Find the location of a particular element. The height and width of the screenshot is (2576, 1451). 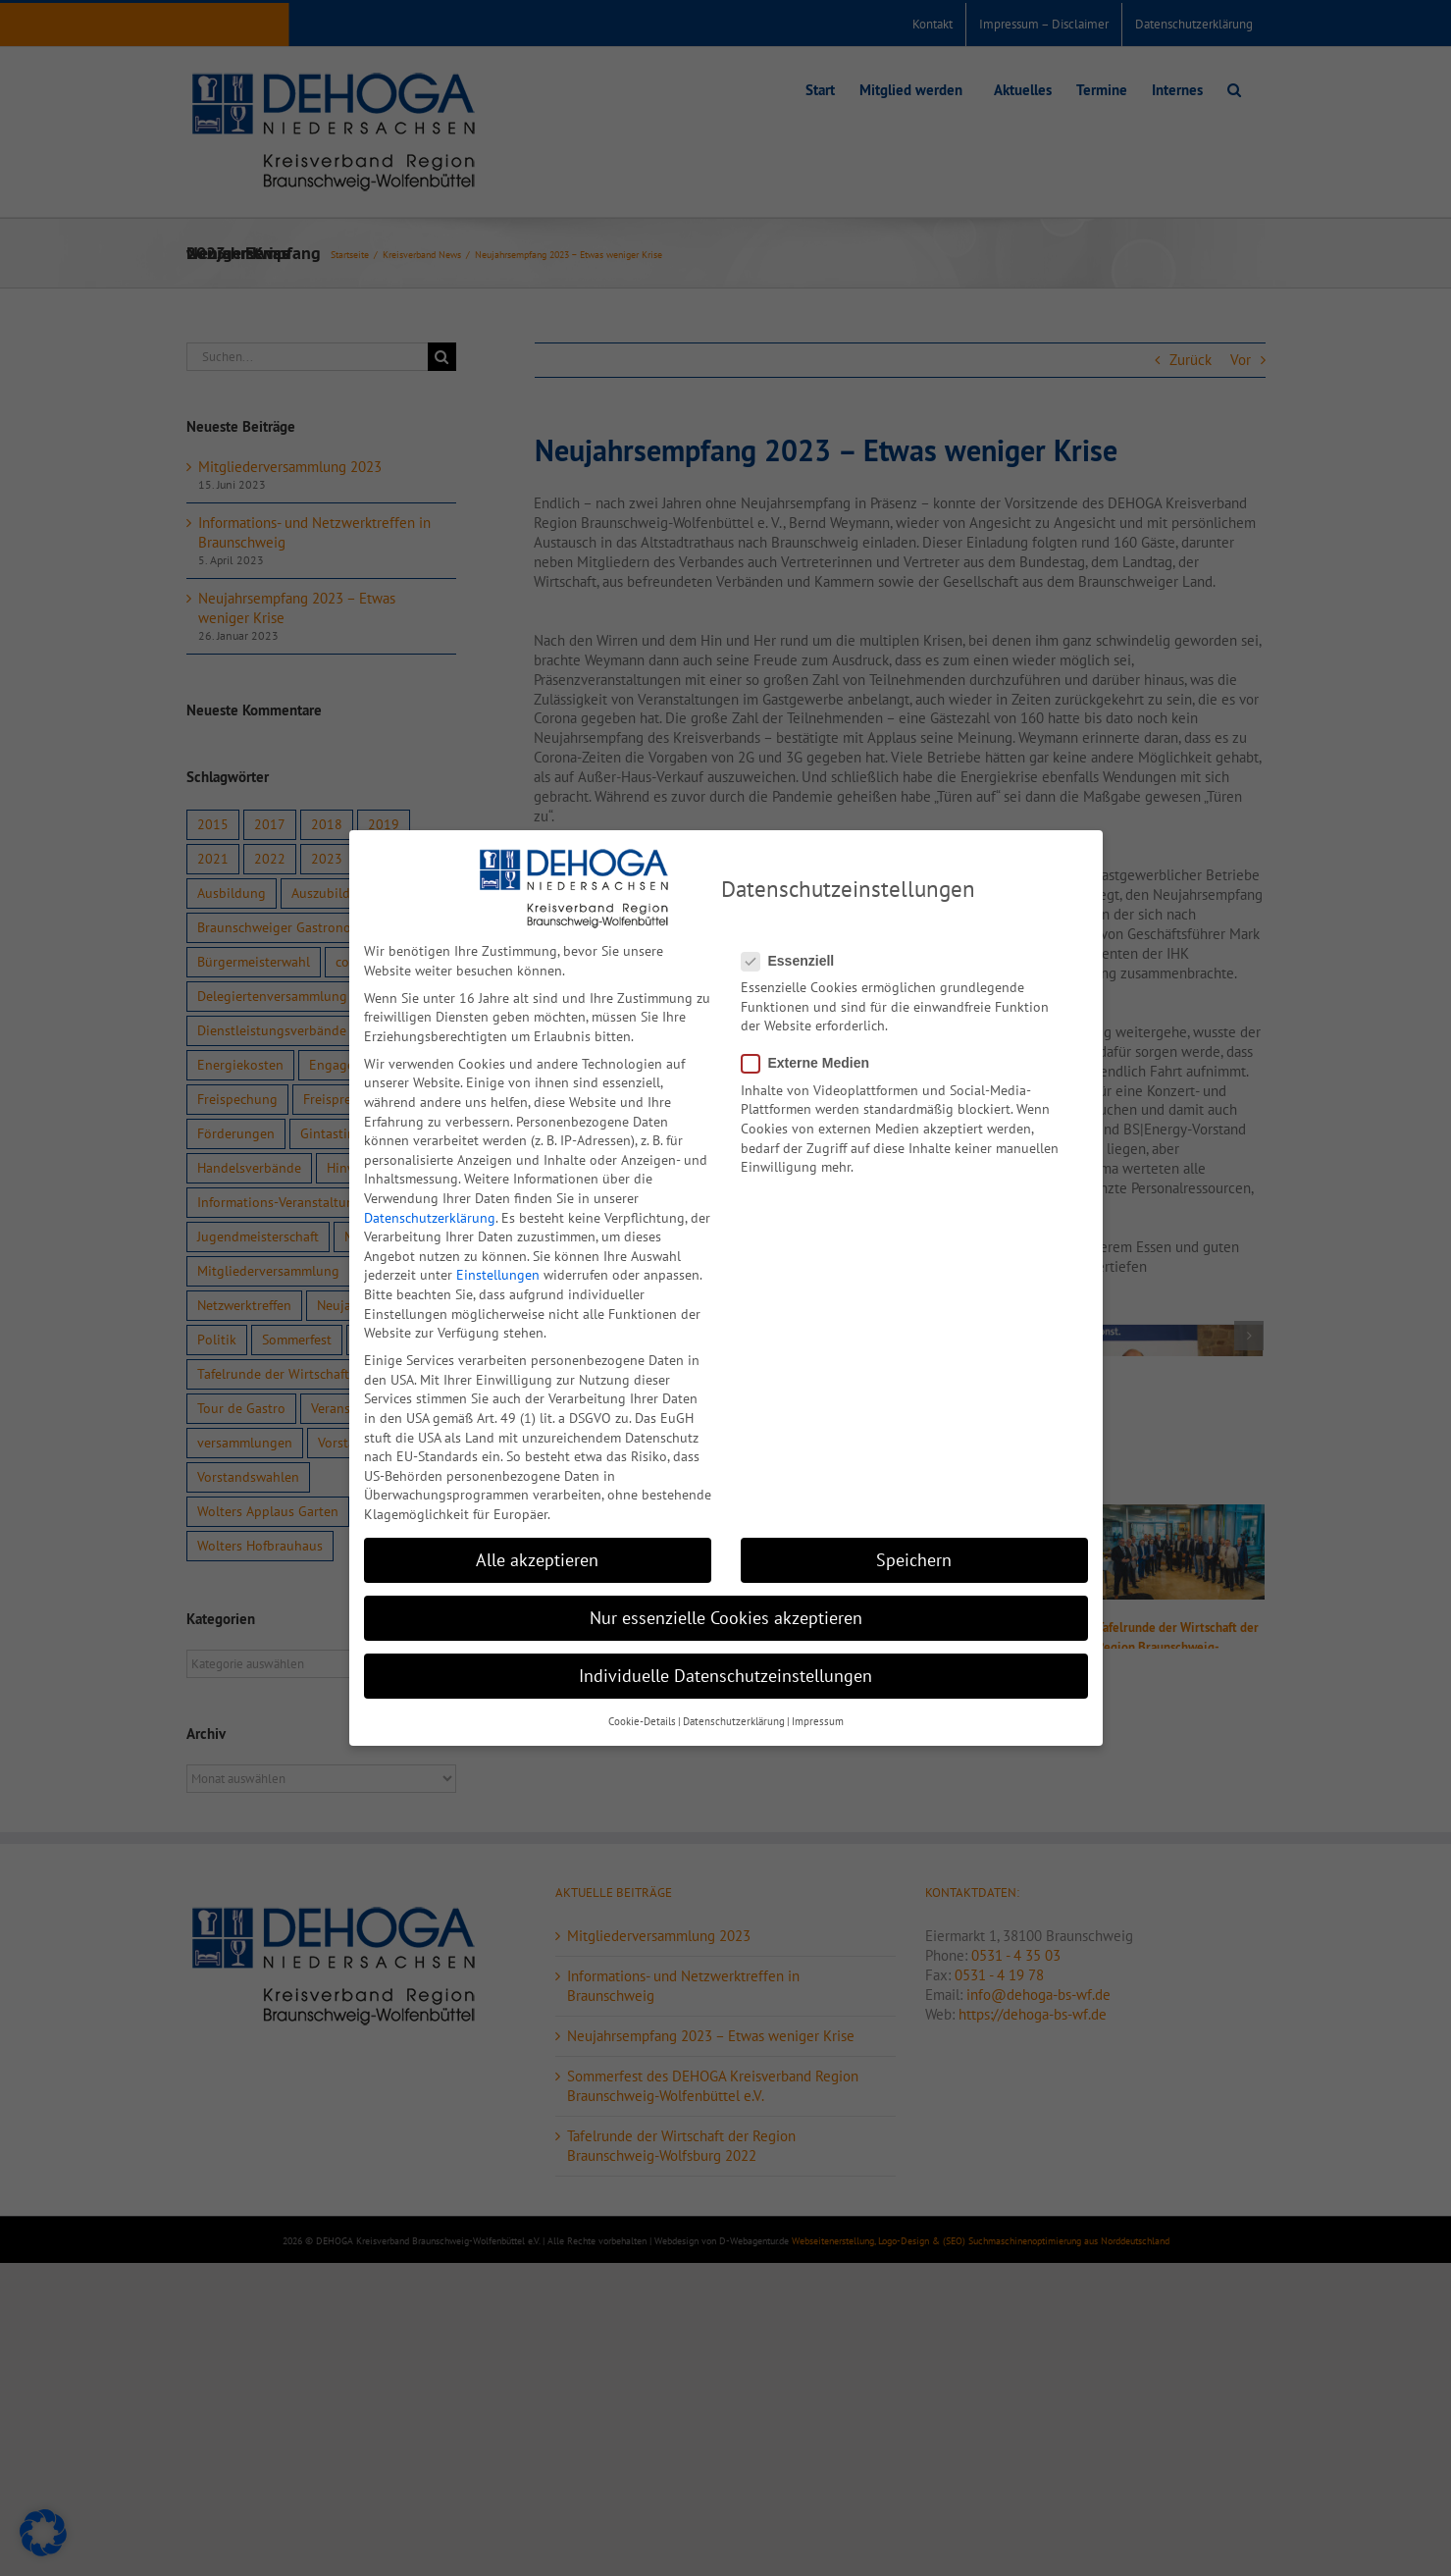

Speichern [button] is located at coordinates (914, 1560).